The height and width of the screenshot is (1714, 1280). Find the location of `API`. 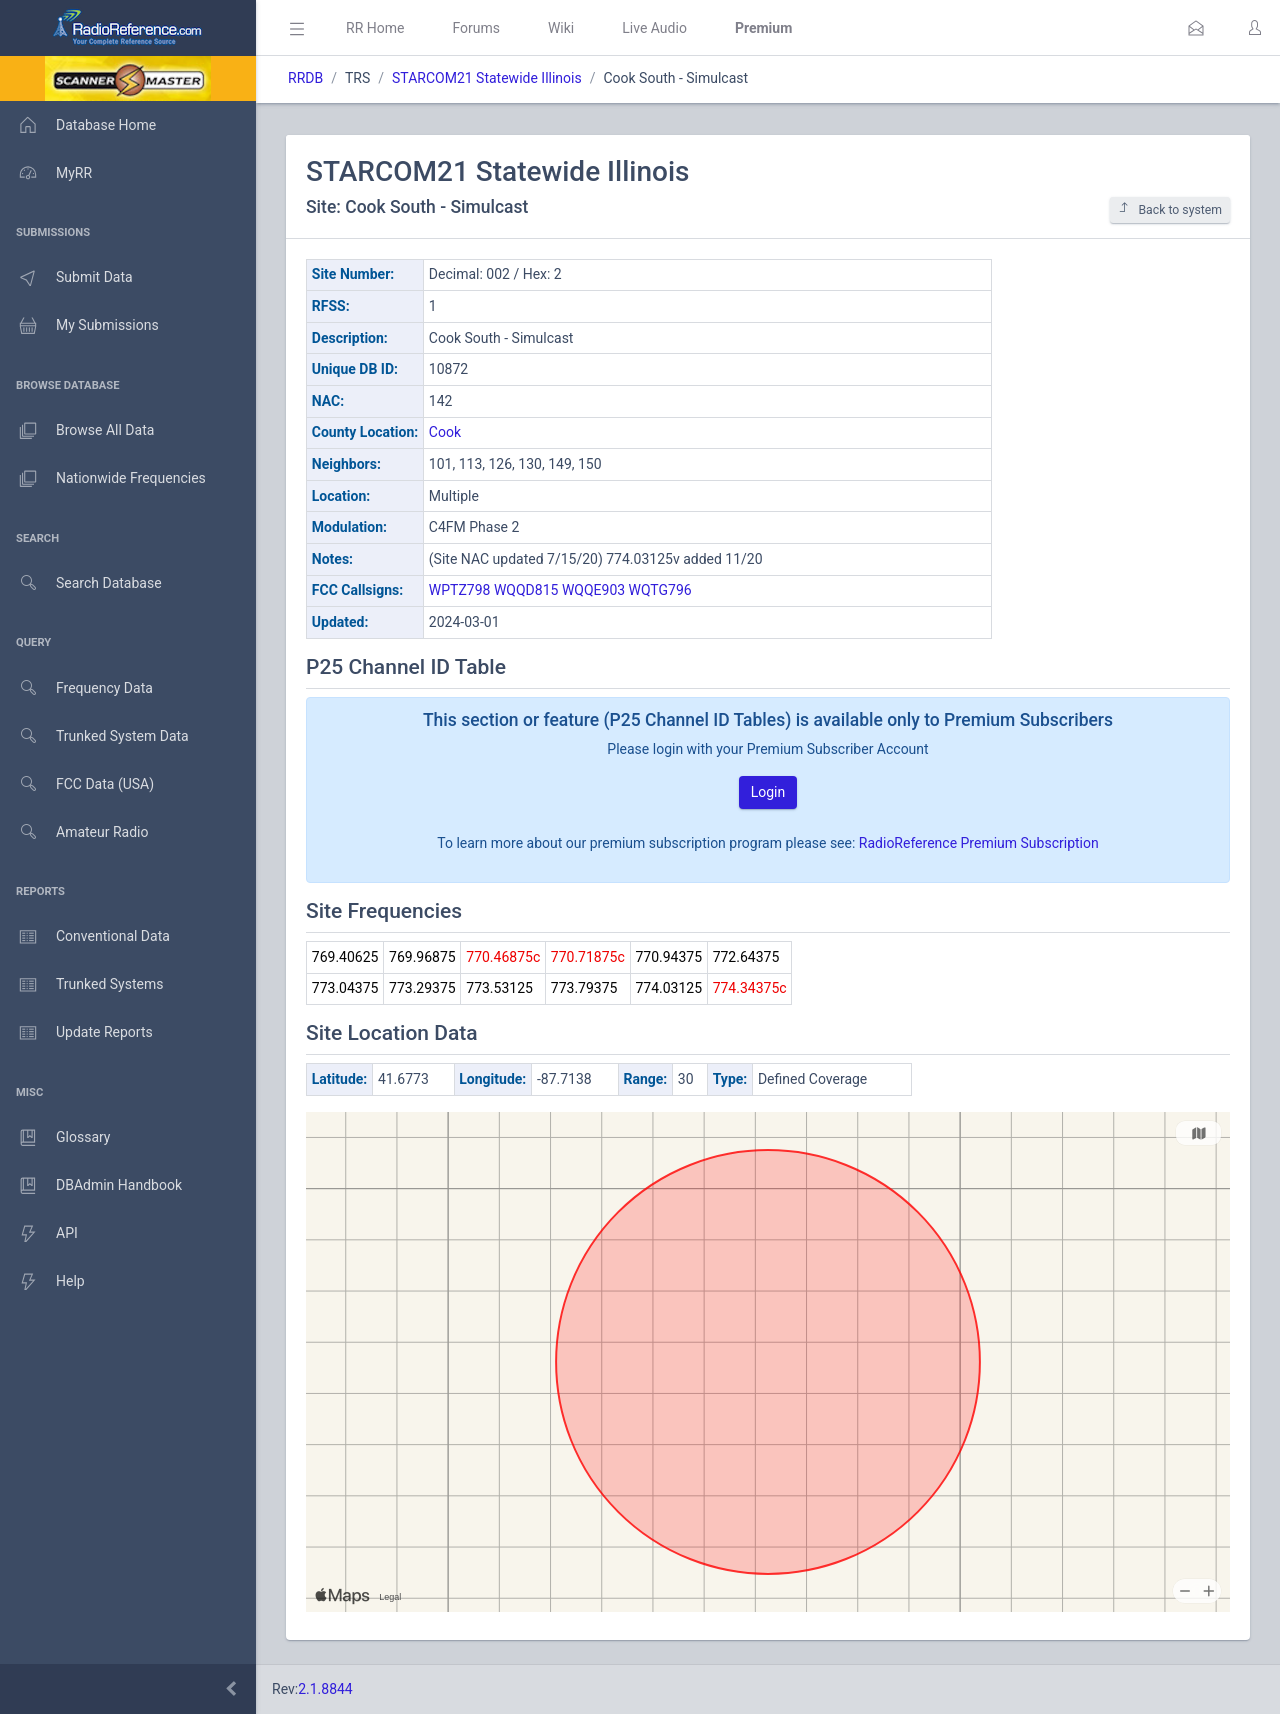

API is located at coordinates (39, 1234).